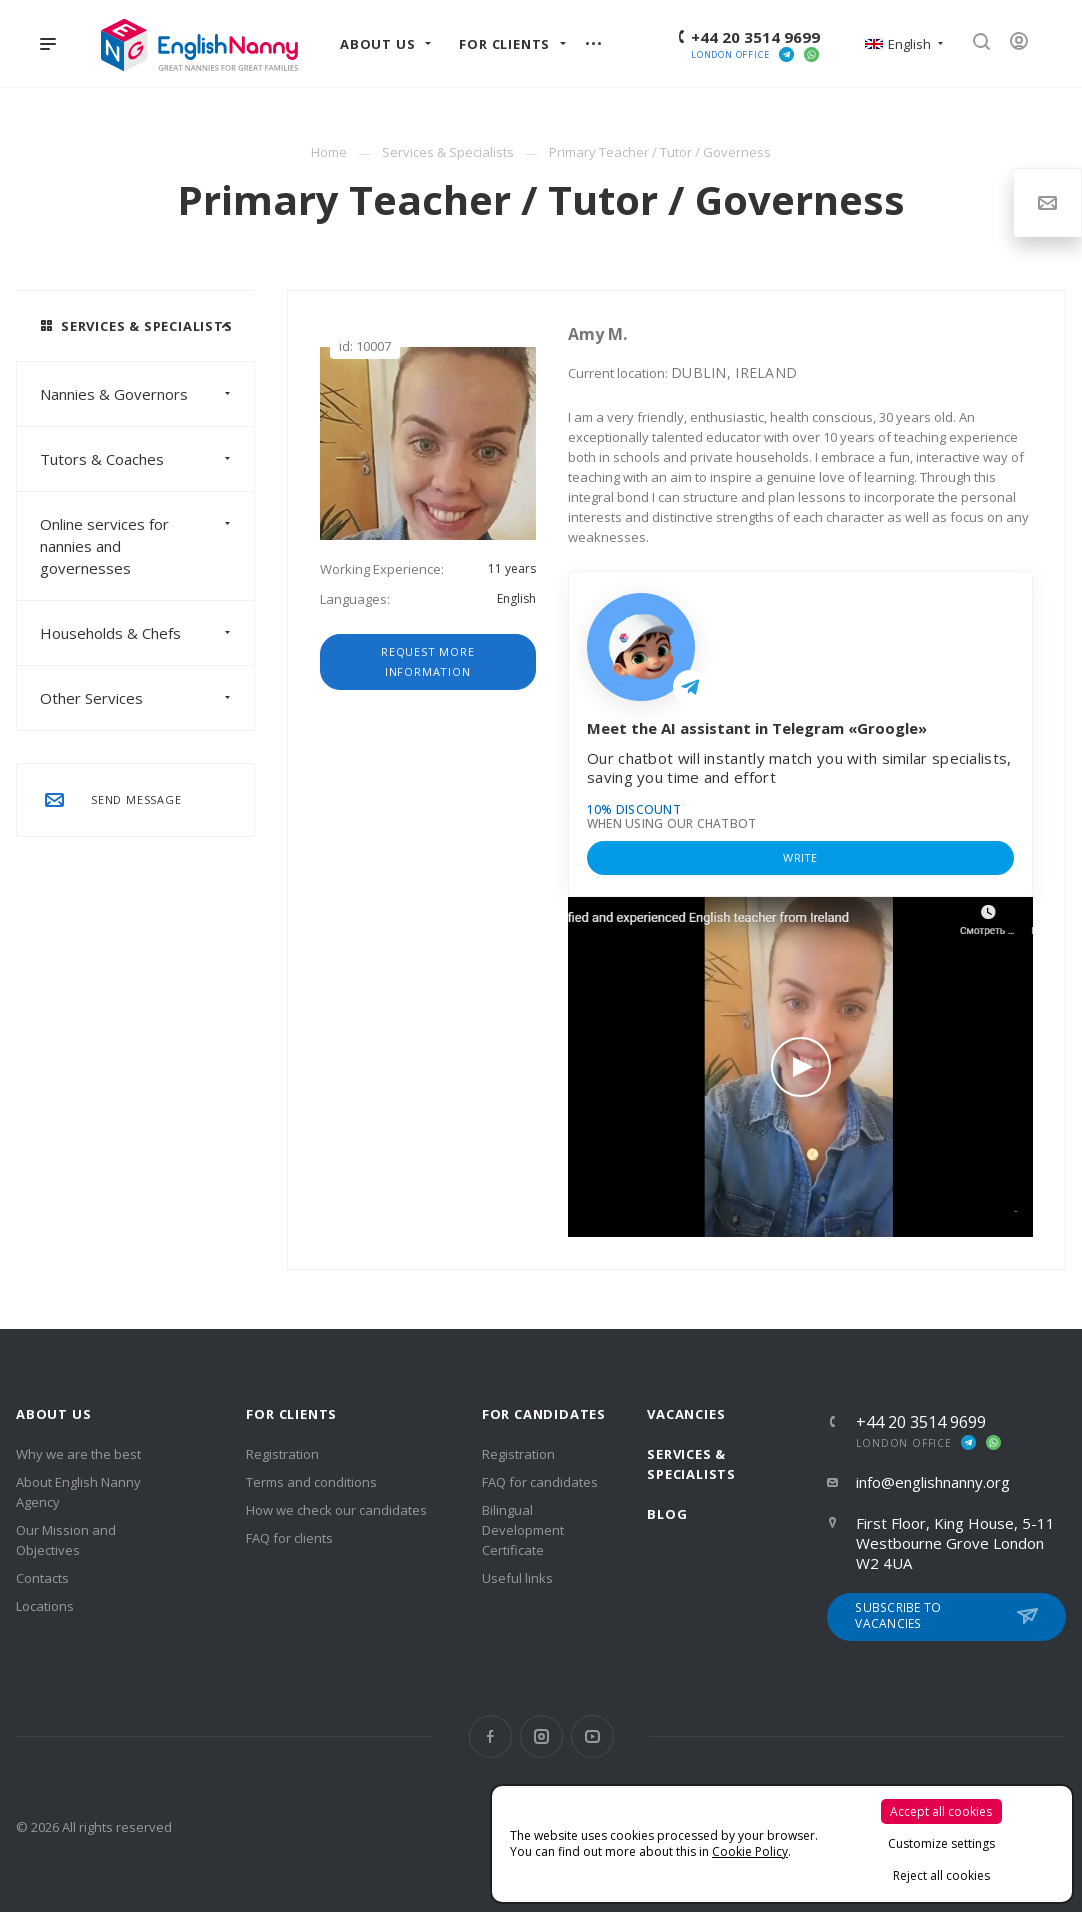  I want to click on Facebook, so click(490, 1736).